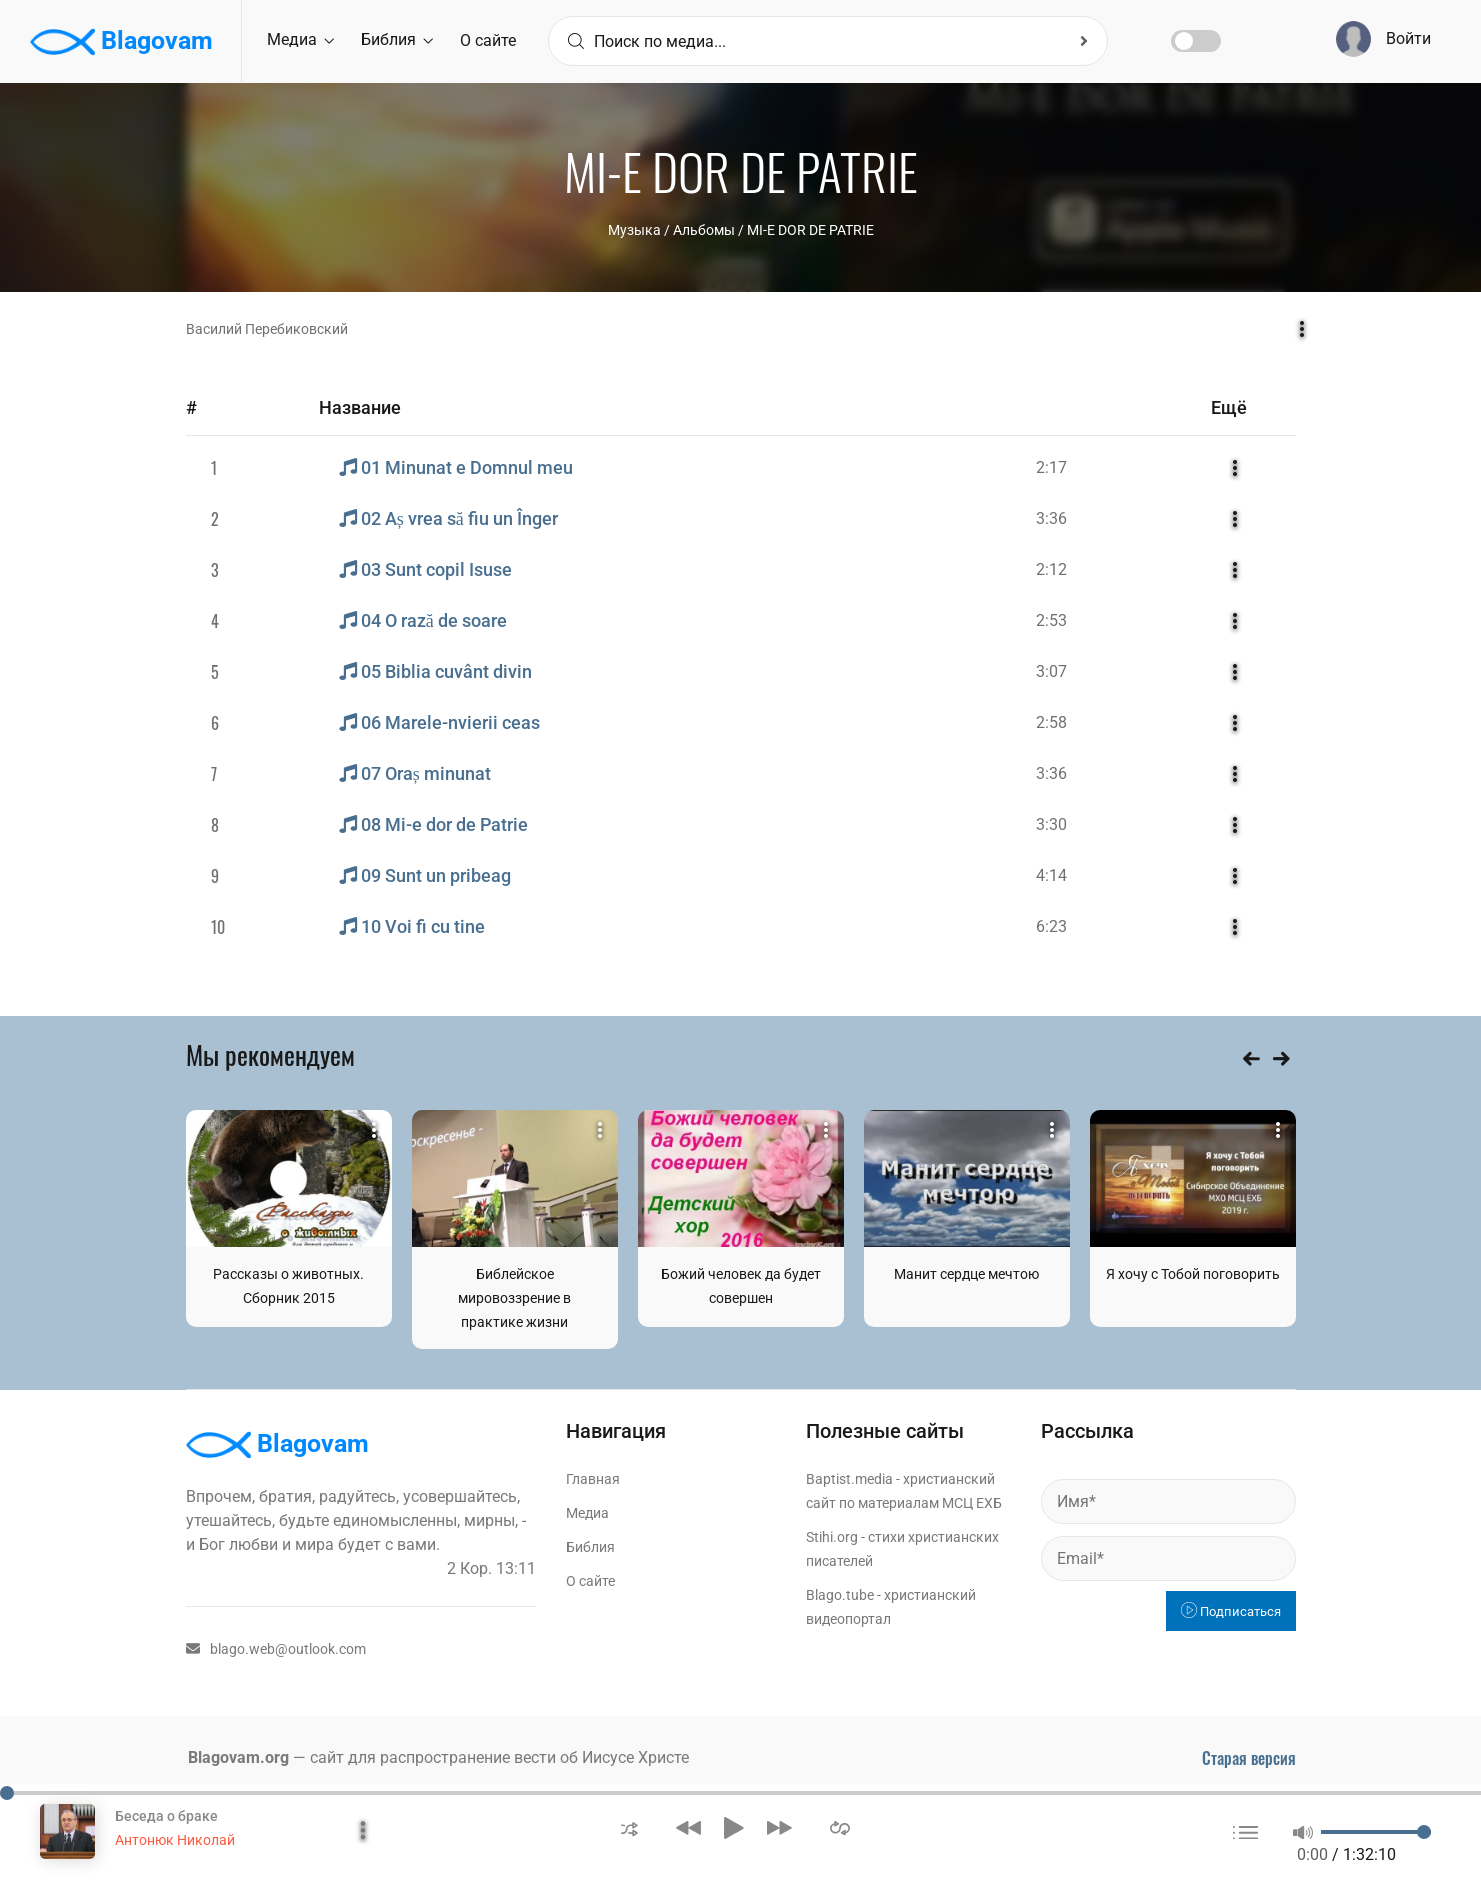 The width and height of the screenshot is (1481, 1886). I want to click on 2:58, so click(1051, 722).